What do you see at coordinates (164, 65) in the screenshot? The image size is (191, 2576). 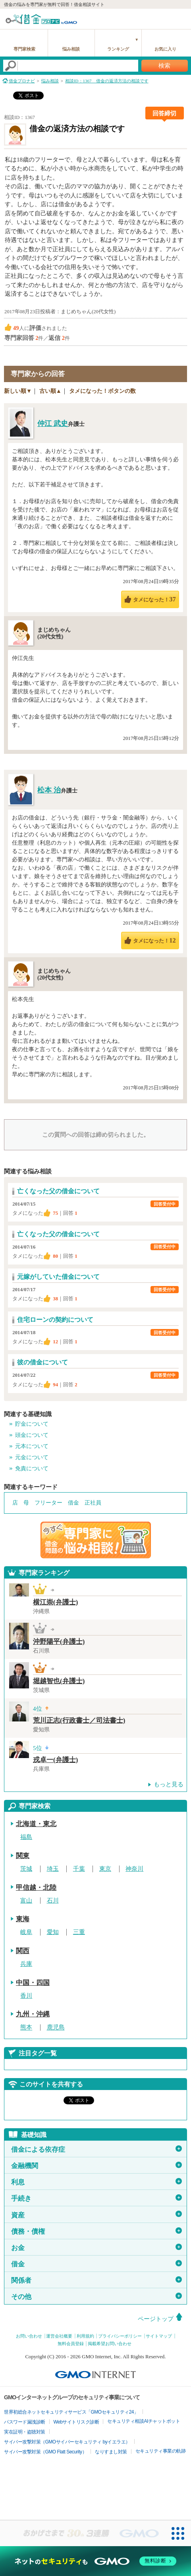 I see `検索` at bounding box center [164, 65].